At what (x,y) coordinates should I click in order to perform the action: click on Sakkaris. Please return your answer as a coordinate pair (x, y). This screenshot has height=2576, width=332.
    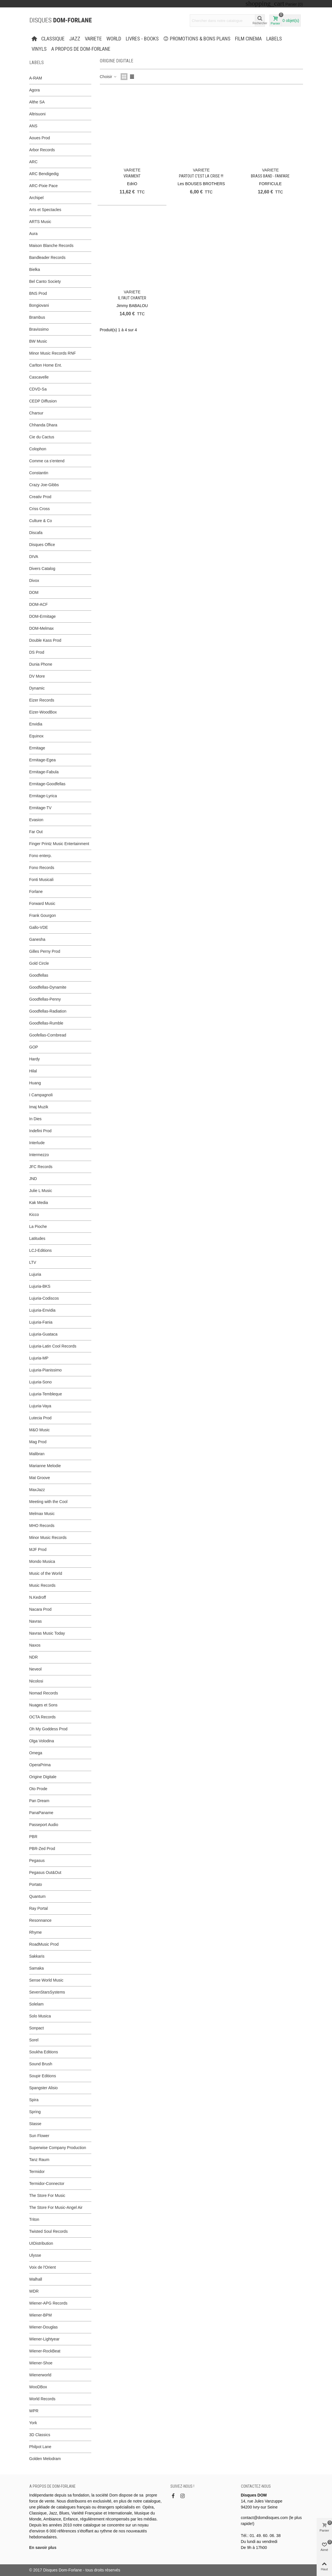
    Looking at the image, I should click on (37, 1956).